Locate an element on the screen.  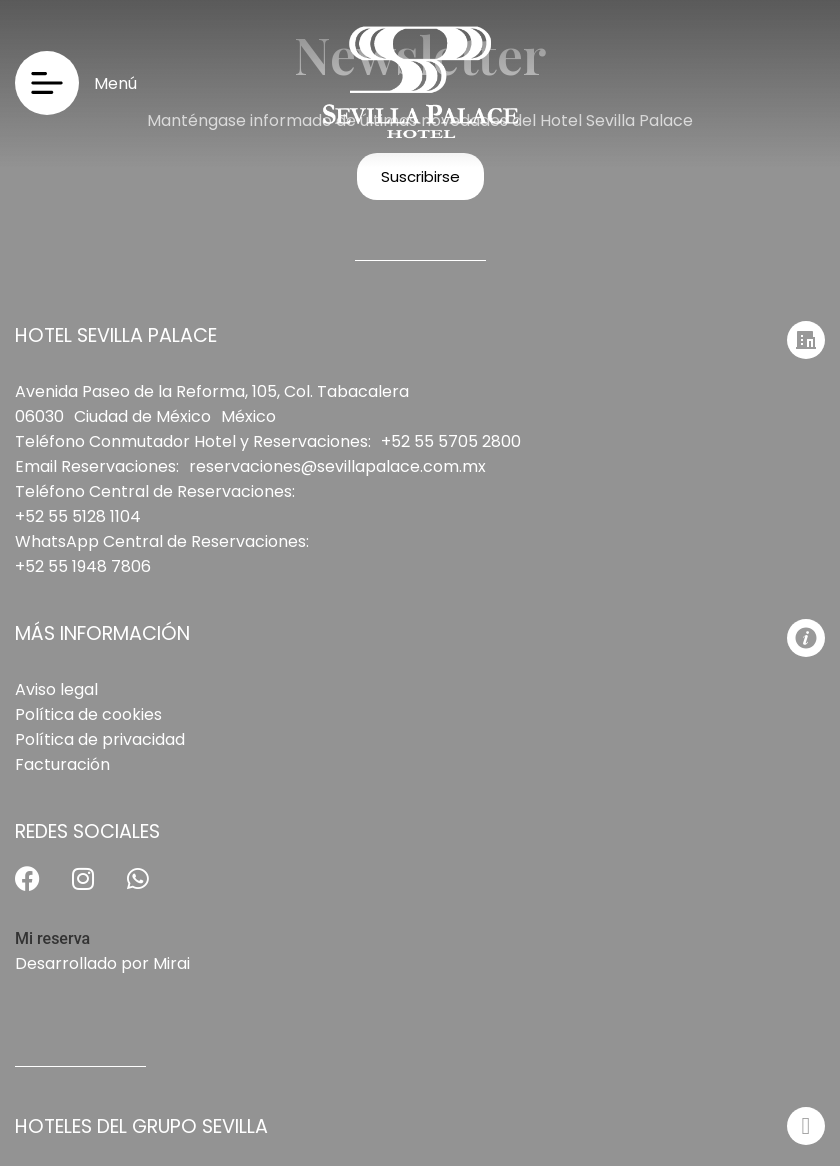
Política de cookies is located at coordinates (88, 714).